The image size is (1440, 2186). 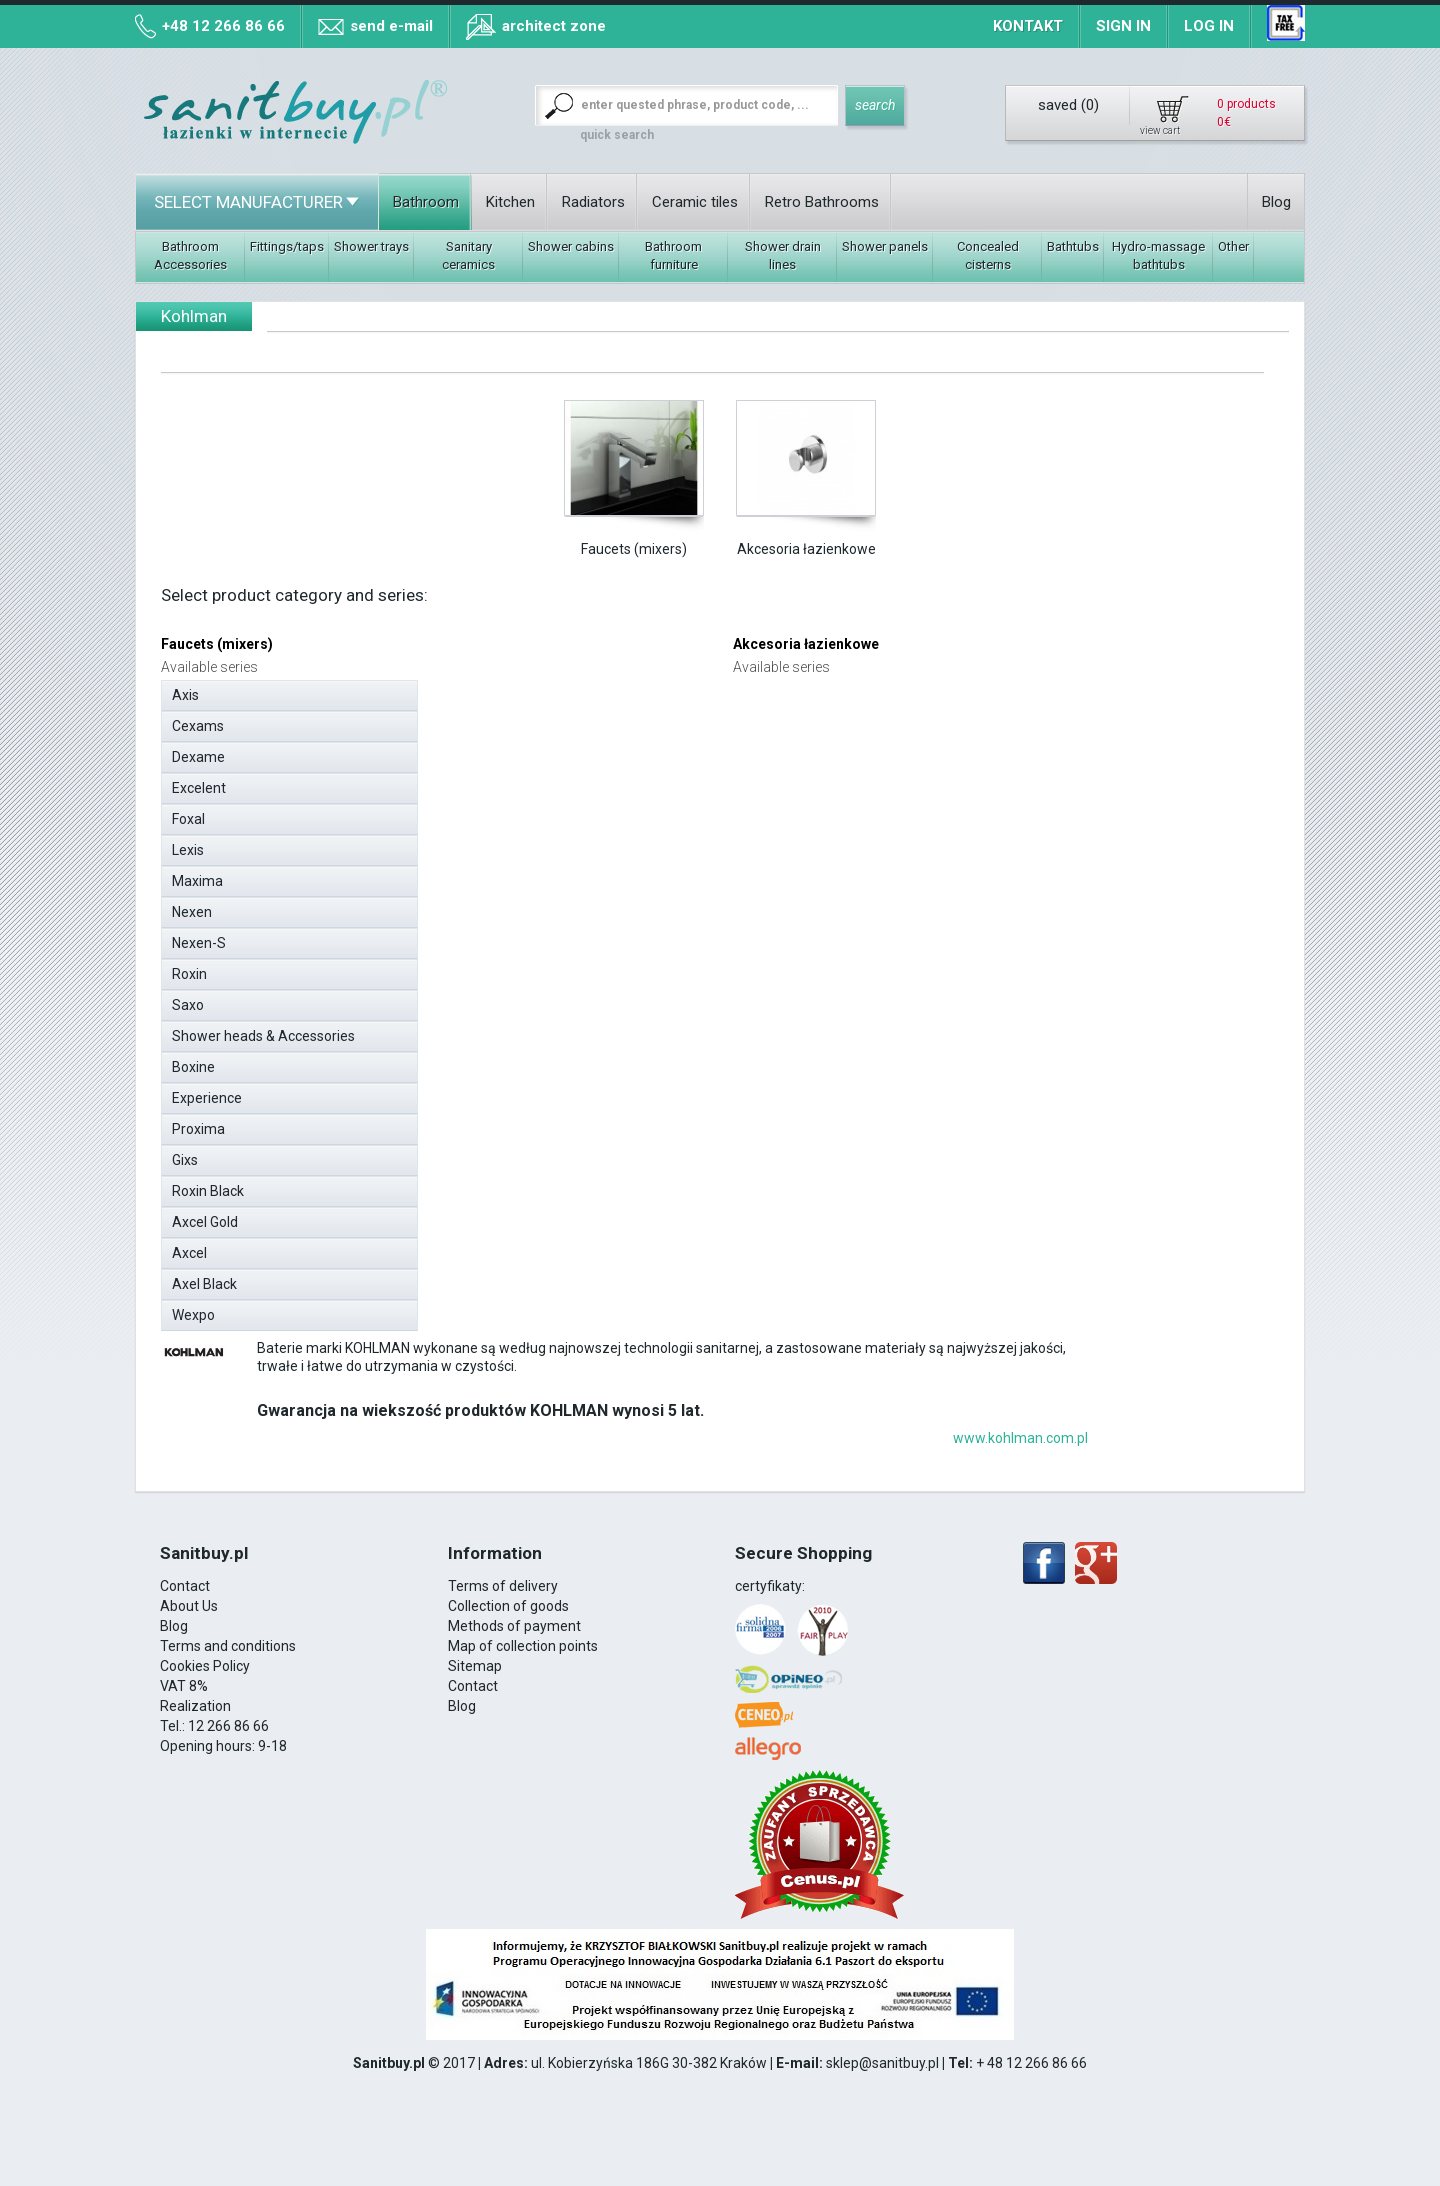 I want to click on Collection of goods, so click(x=508, y=1606).